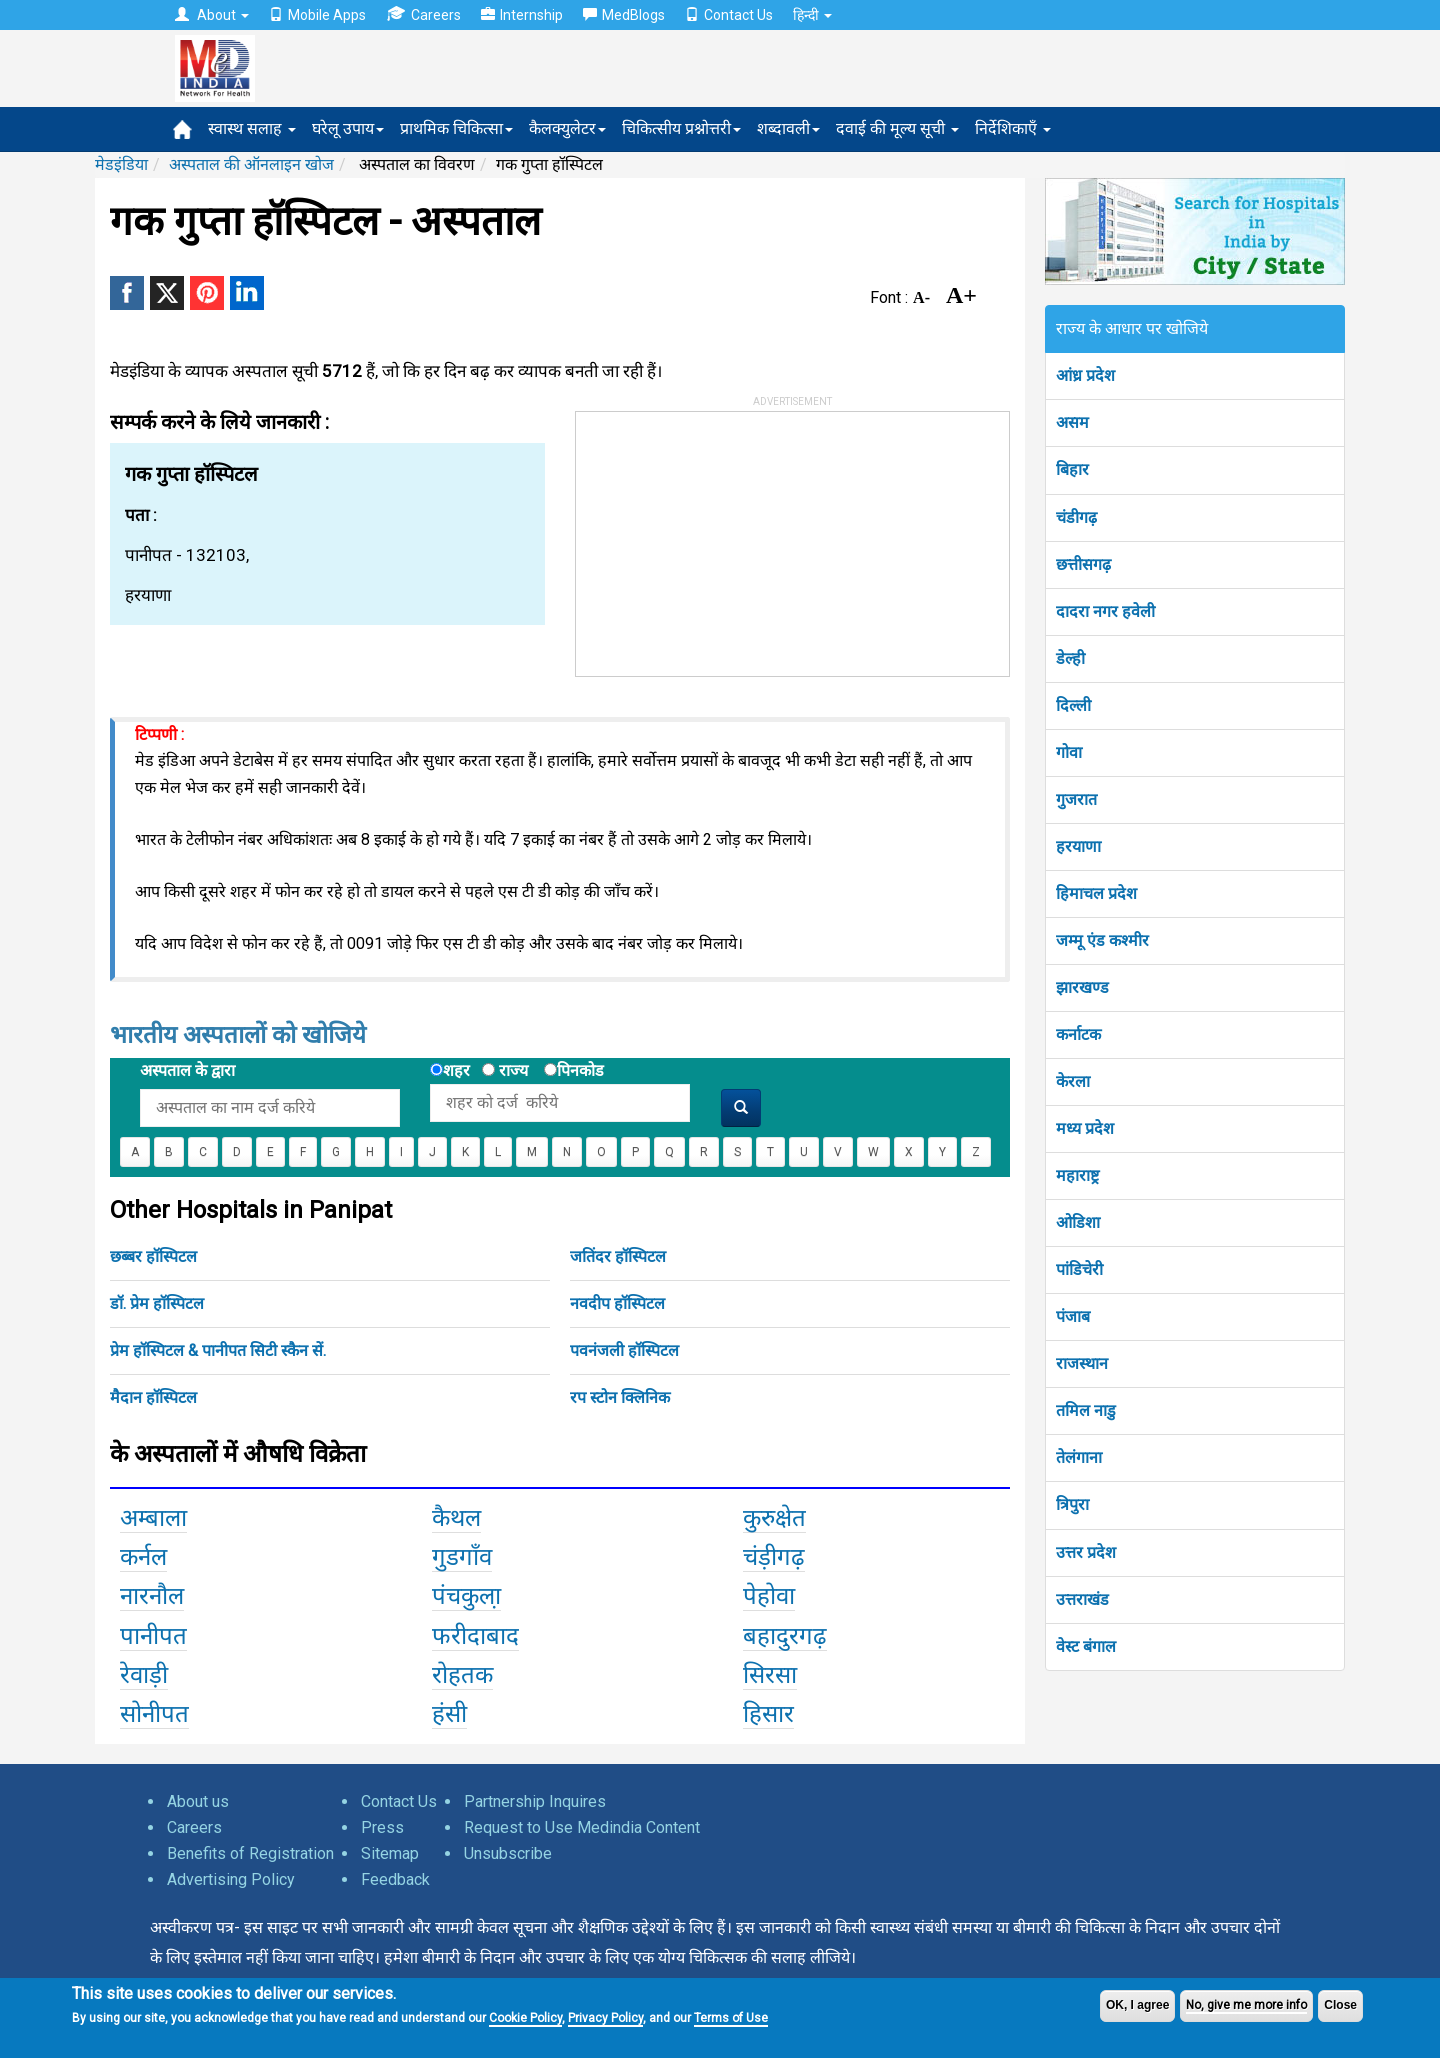  What do you see at coordinates (1085, 375) in the screenshot?
I see `आंध्र प्रदेश` at bounding box center [1085, 375].